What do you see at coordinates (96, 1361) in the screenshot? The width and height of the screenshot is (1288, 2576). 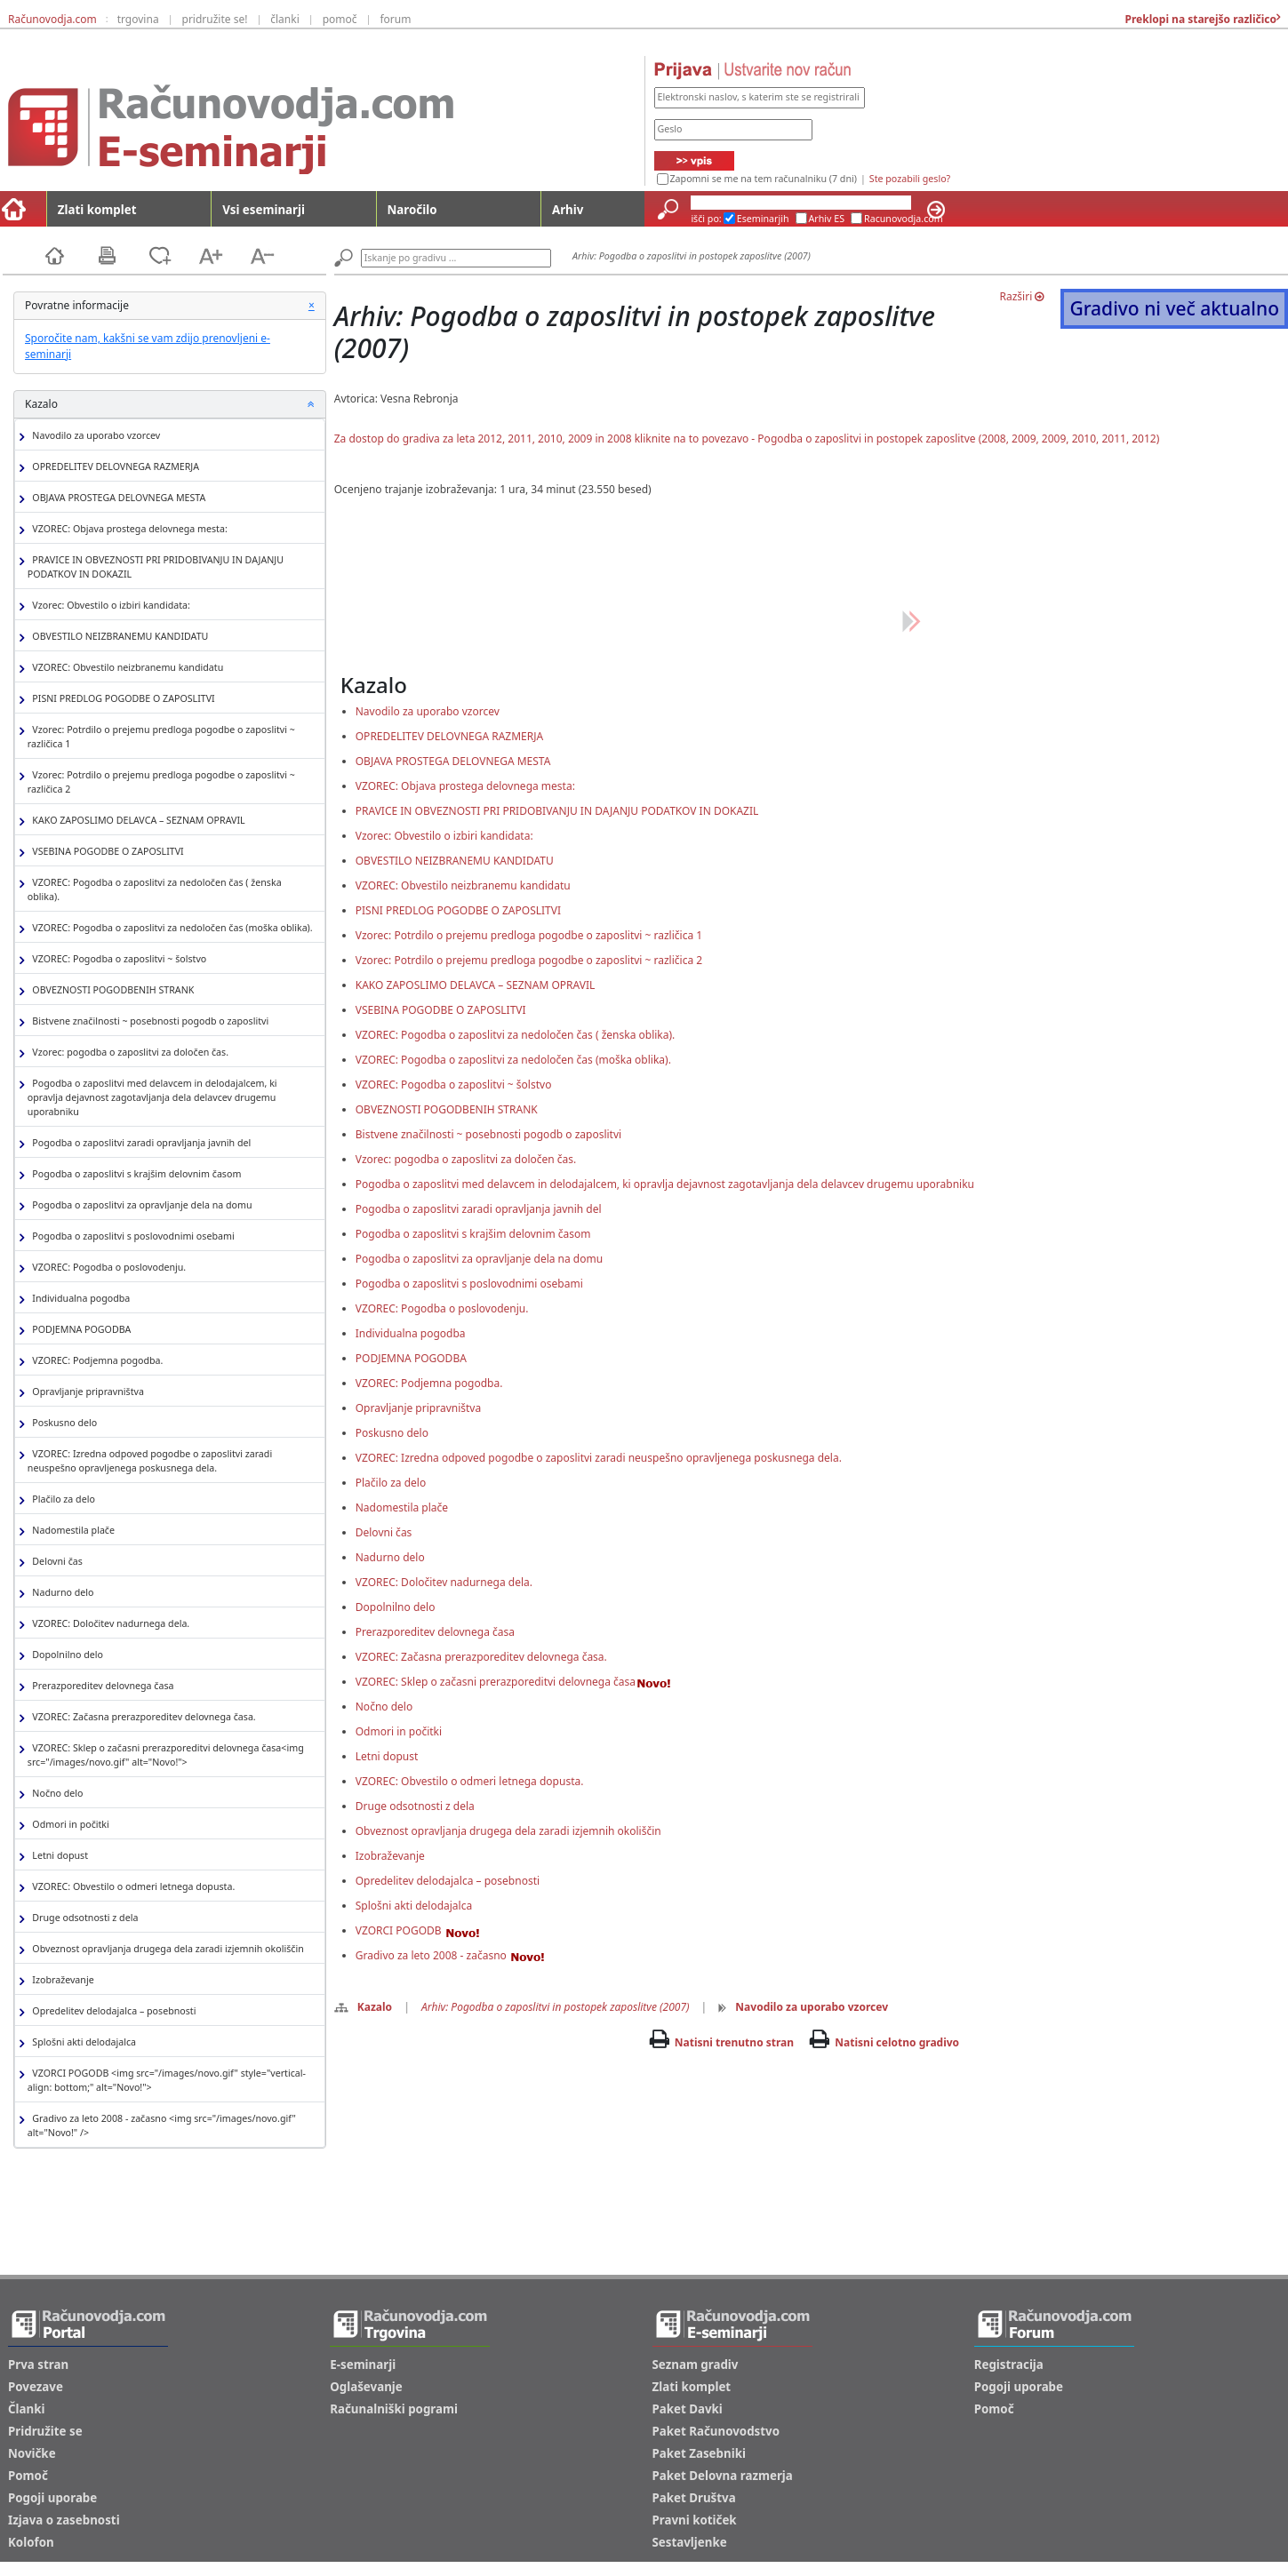 I see `VZOREC: Podjemna pogodba.` at bounding box center [96, 1361].